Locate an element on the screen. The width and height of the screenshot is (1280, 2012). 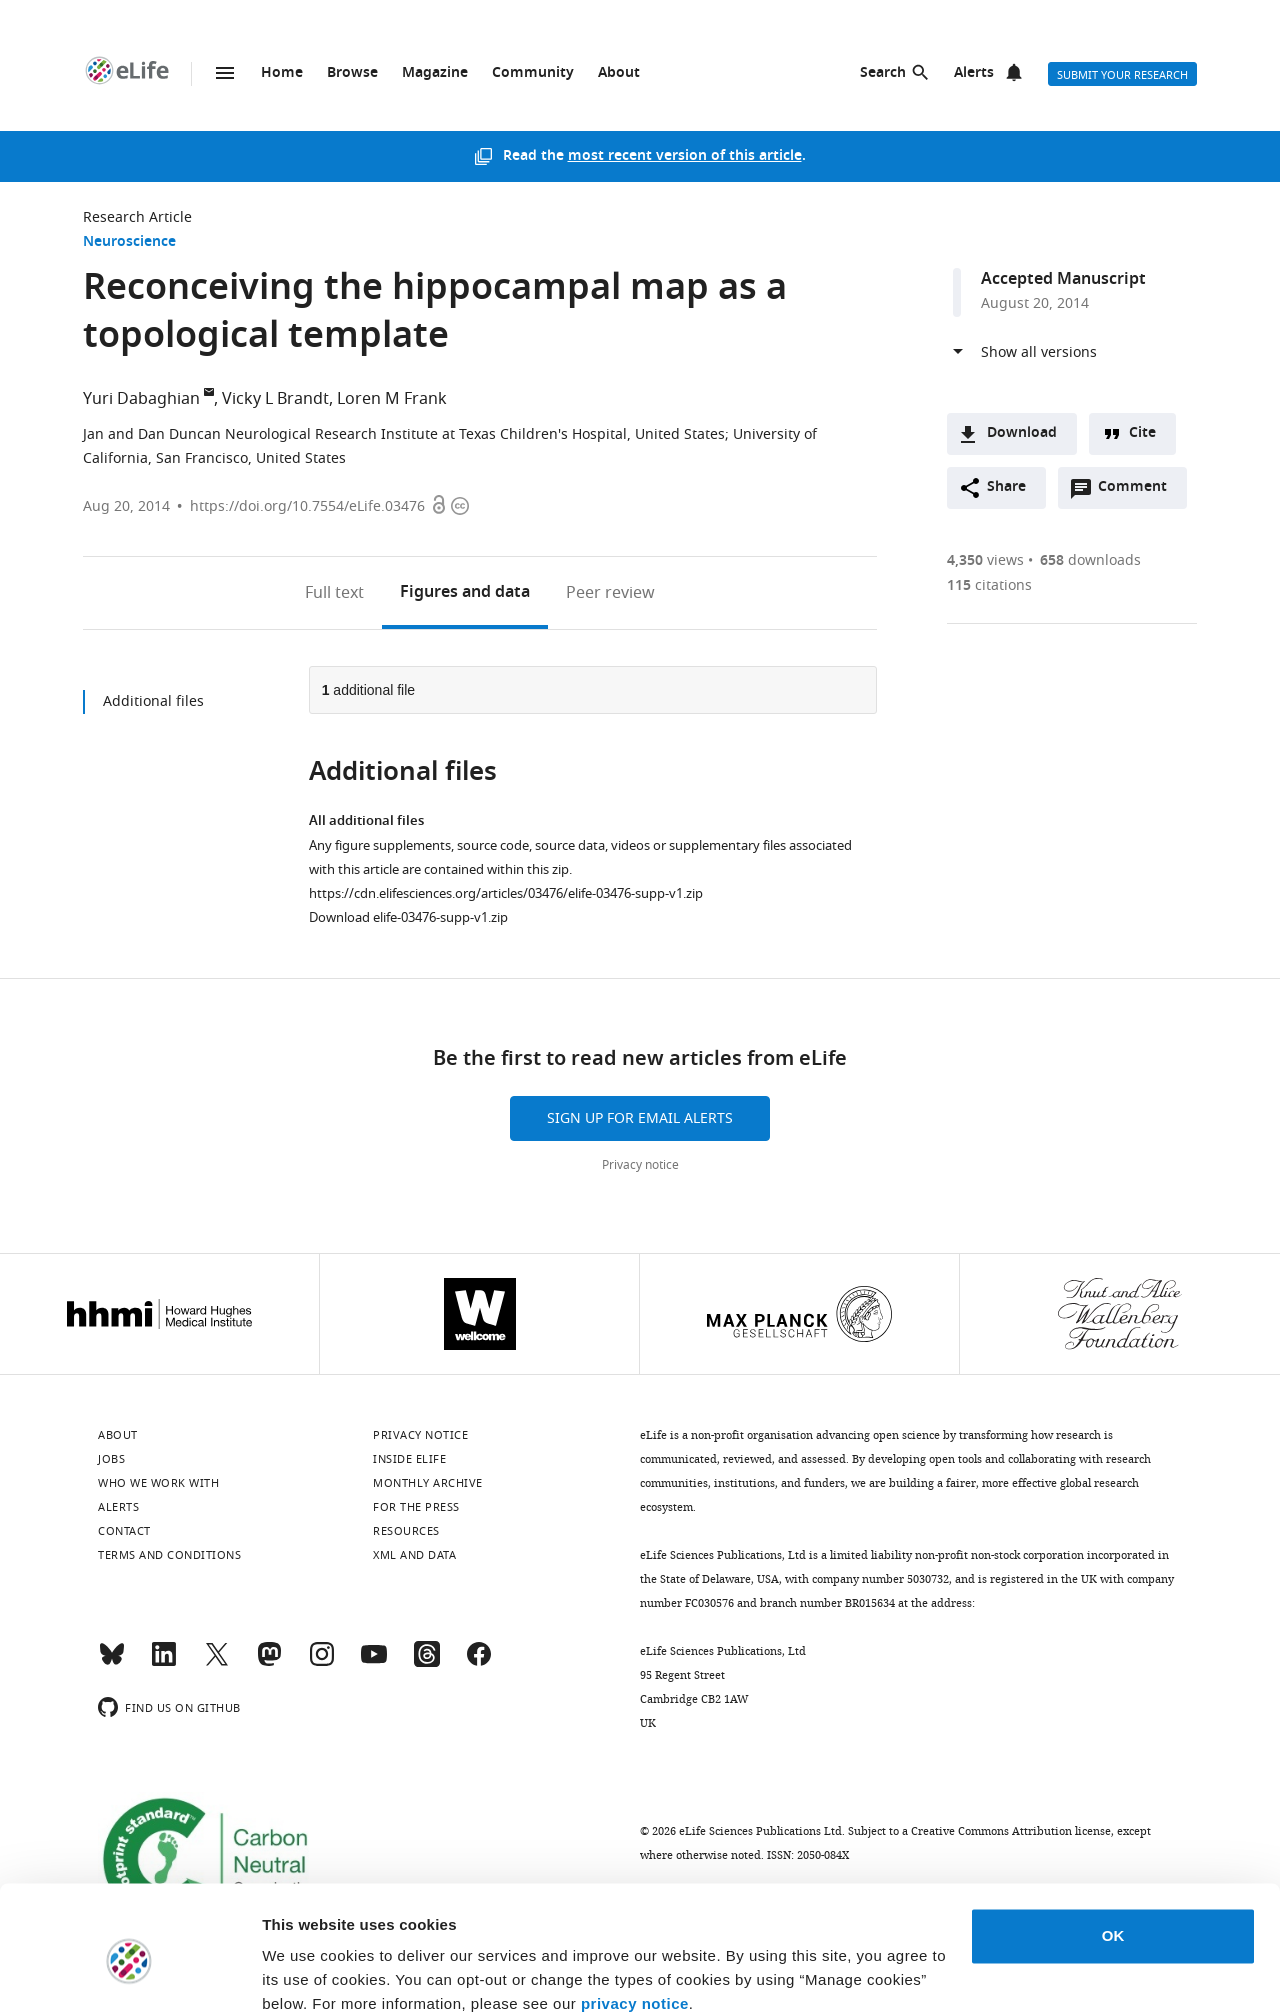
Yuri Dabaghian is located at coordinates (141, 399).